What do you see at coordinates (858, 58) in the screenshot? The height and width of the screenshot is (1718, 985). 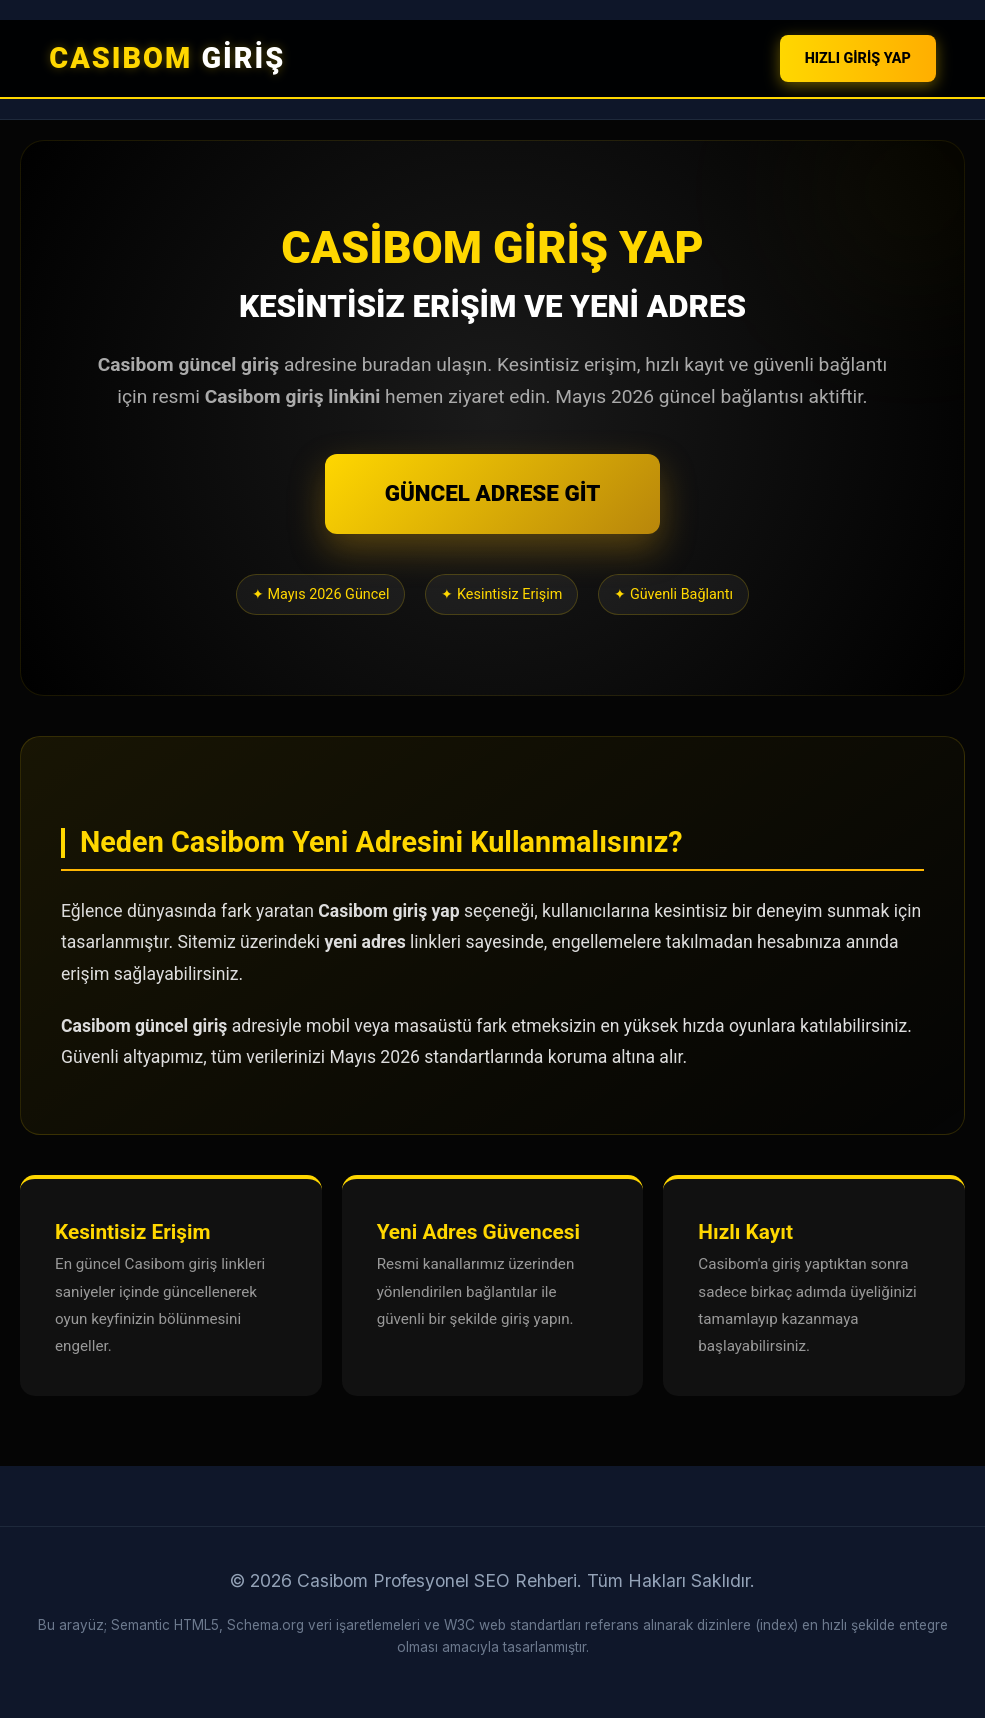 I see `HIZLI GİRİŞ YAP` at bounding box center [858, 58].